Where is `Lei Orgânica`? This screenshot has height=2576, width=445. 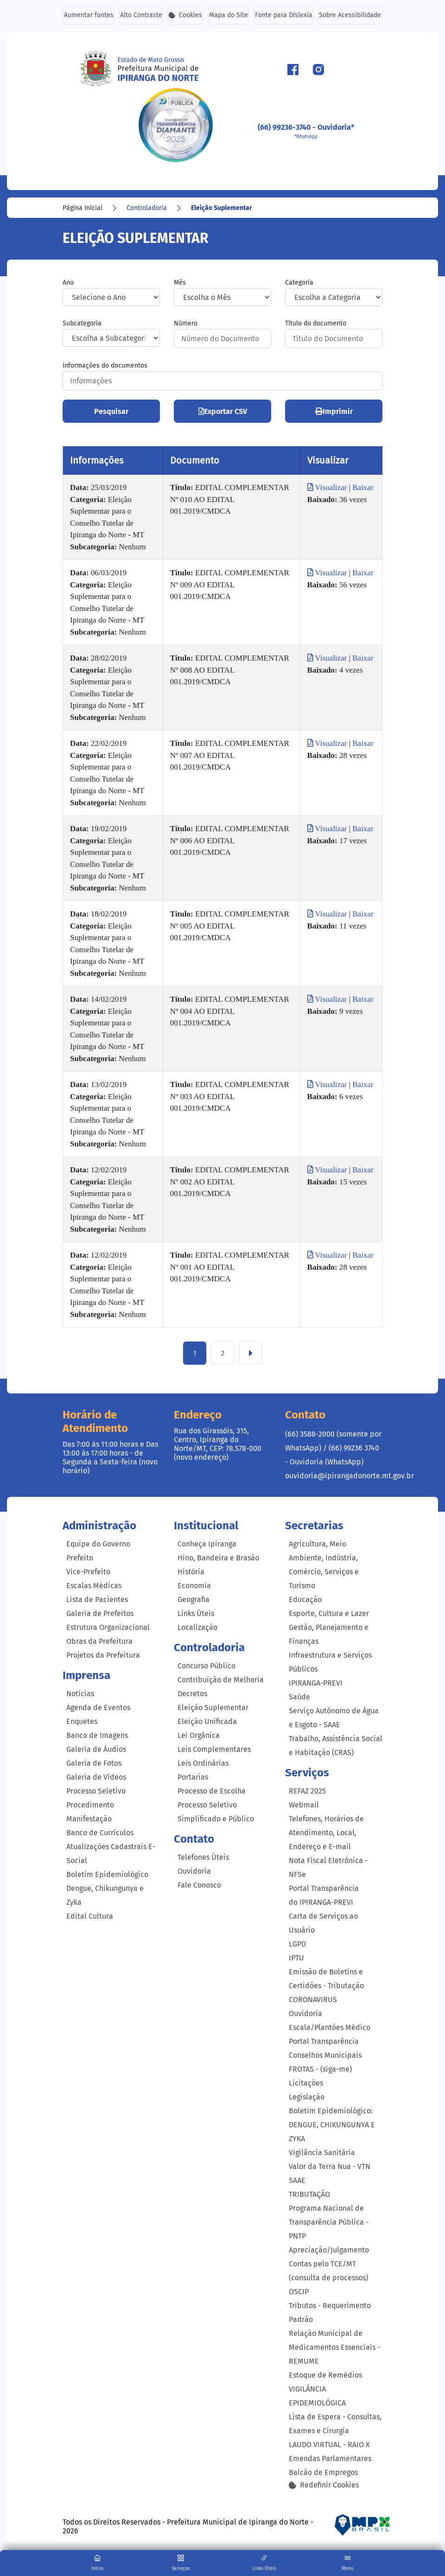
Lei Orgânica is located at coordinates (199, 1735).